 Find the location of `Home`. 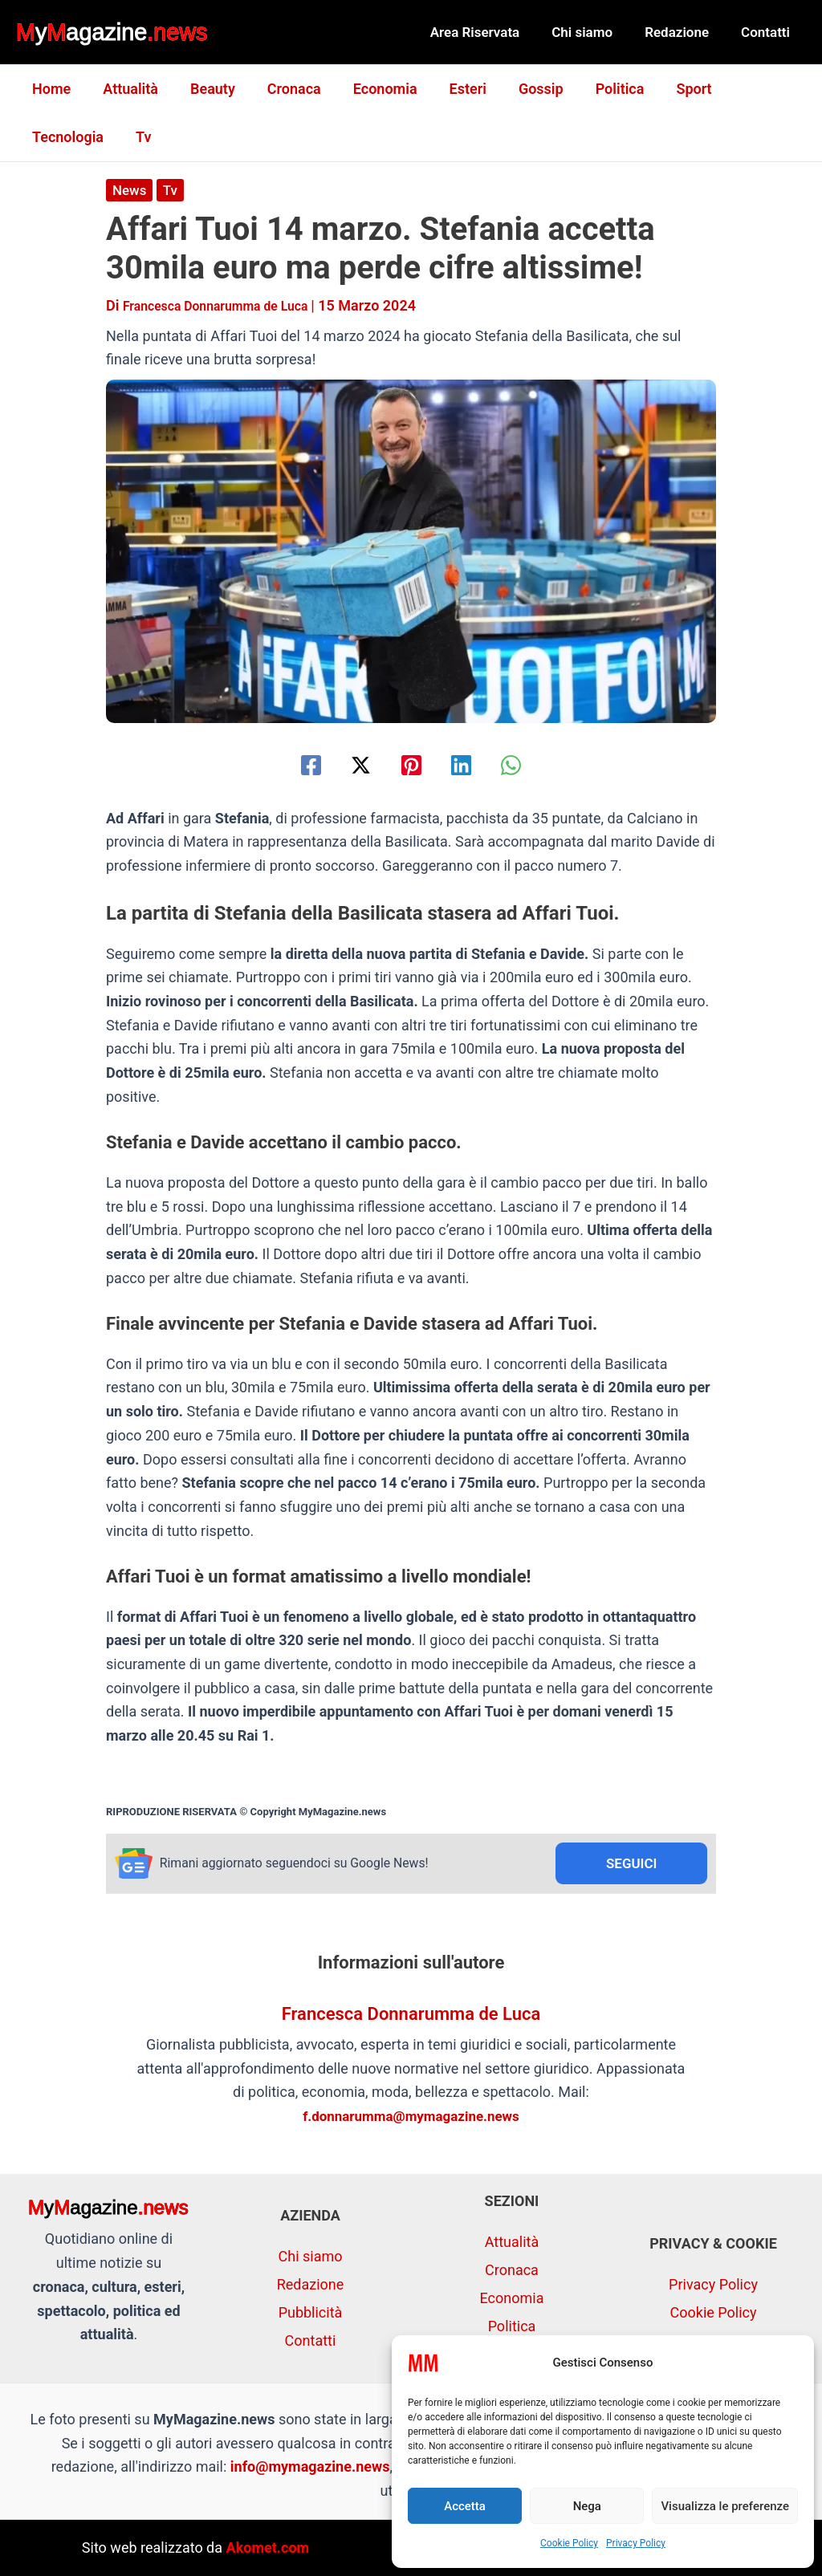

Home is located at coordinates (50, 88).